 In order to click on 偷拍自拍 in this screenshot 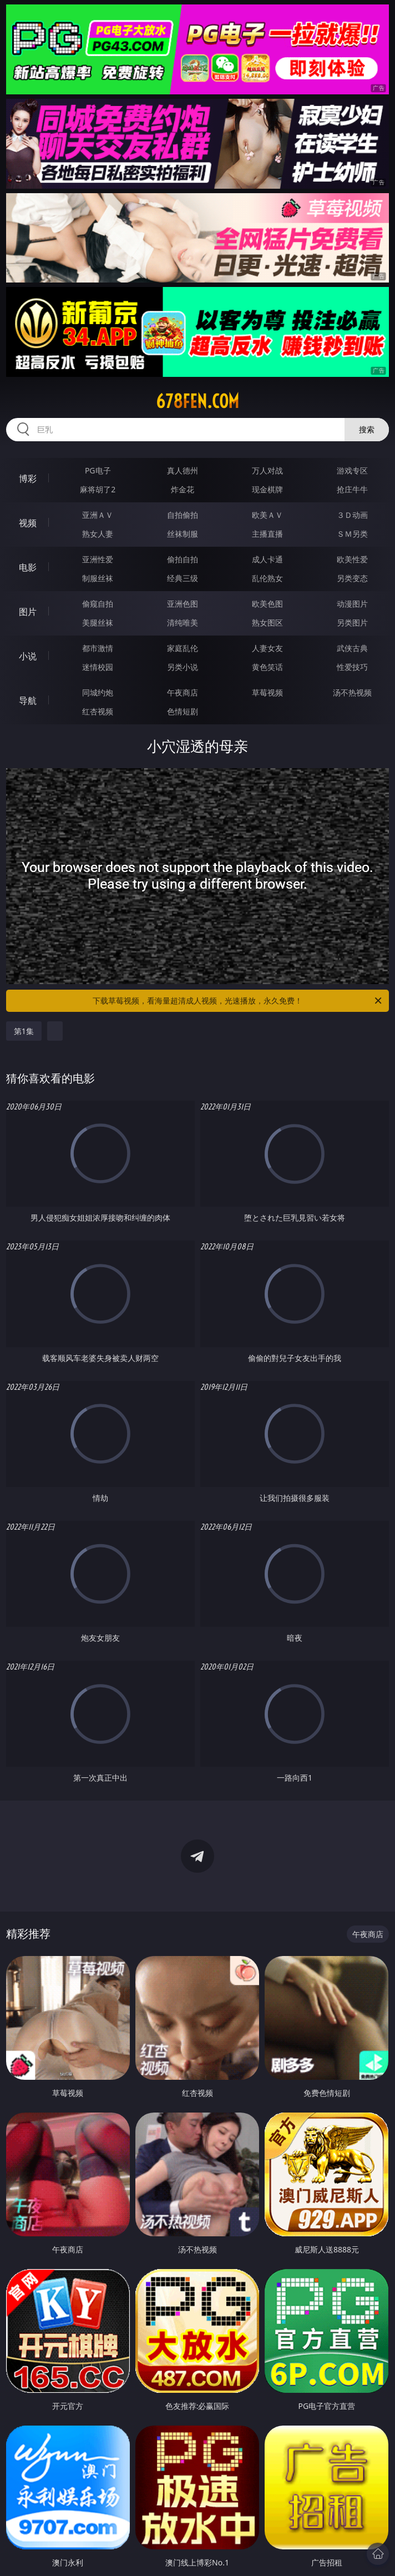, I will do `click(182, 559)`.